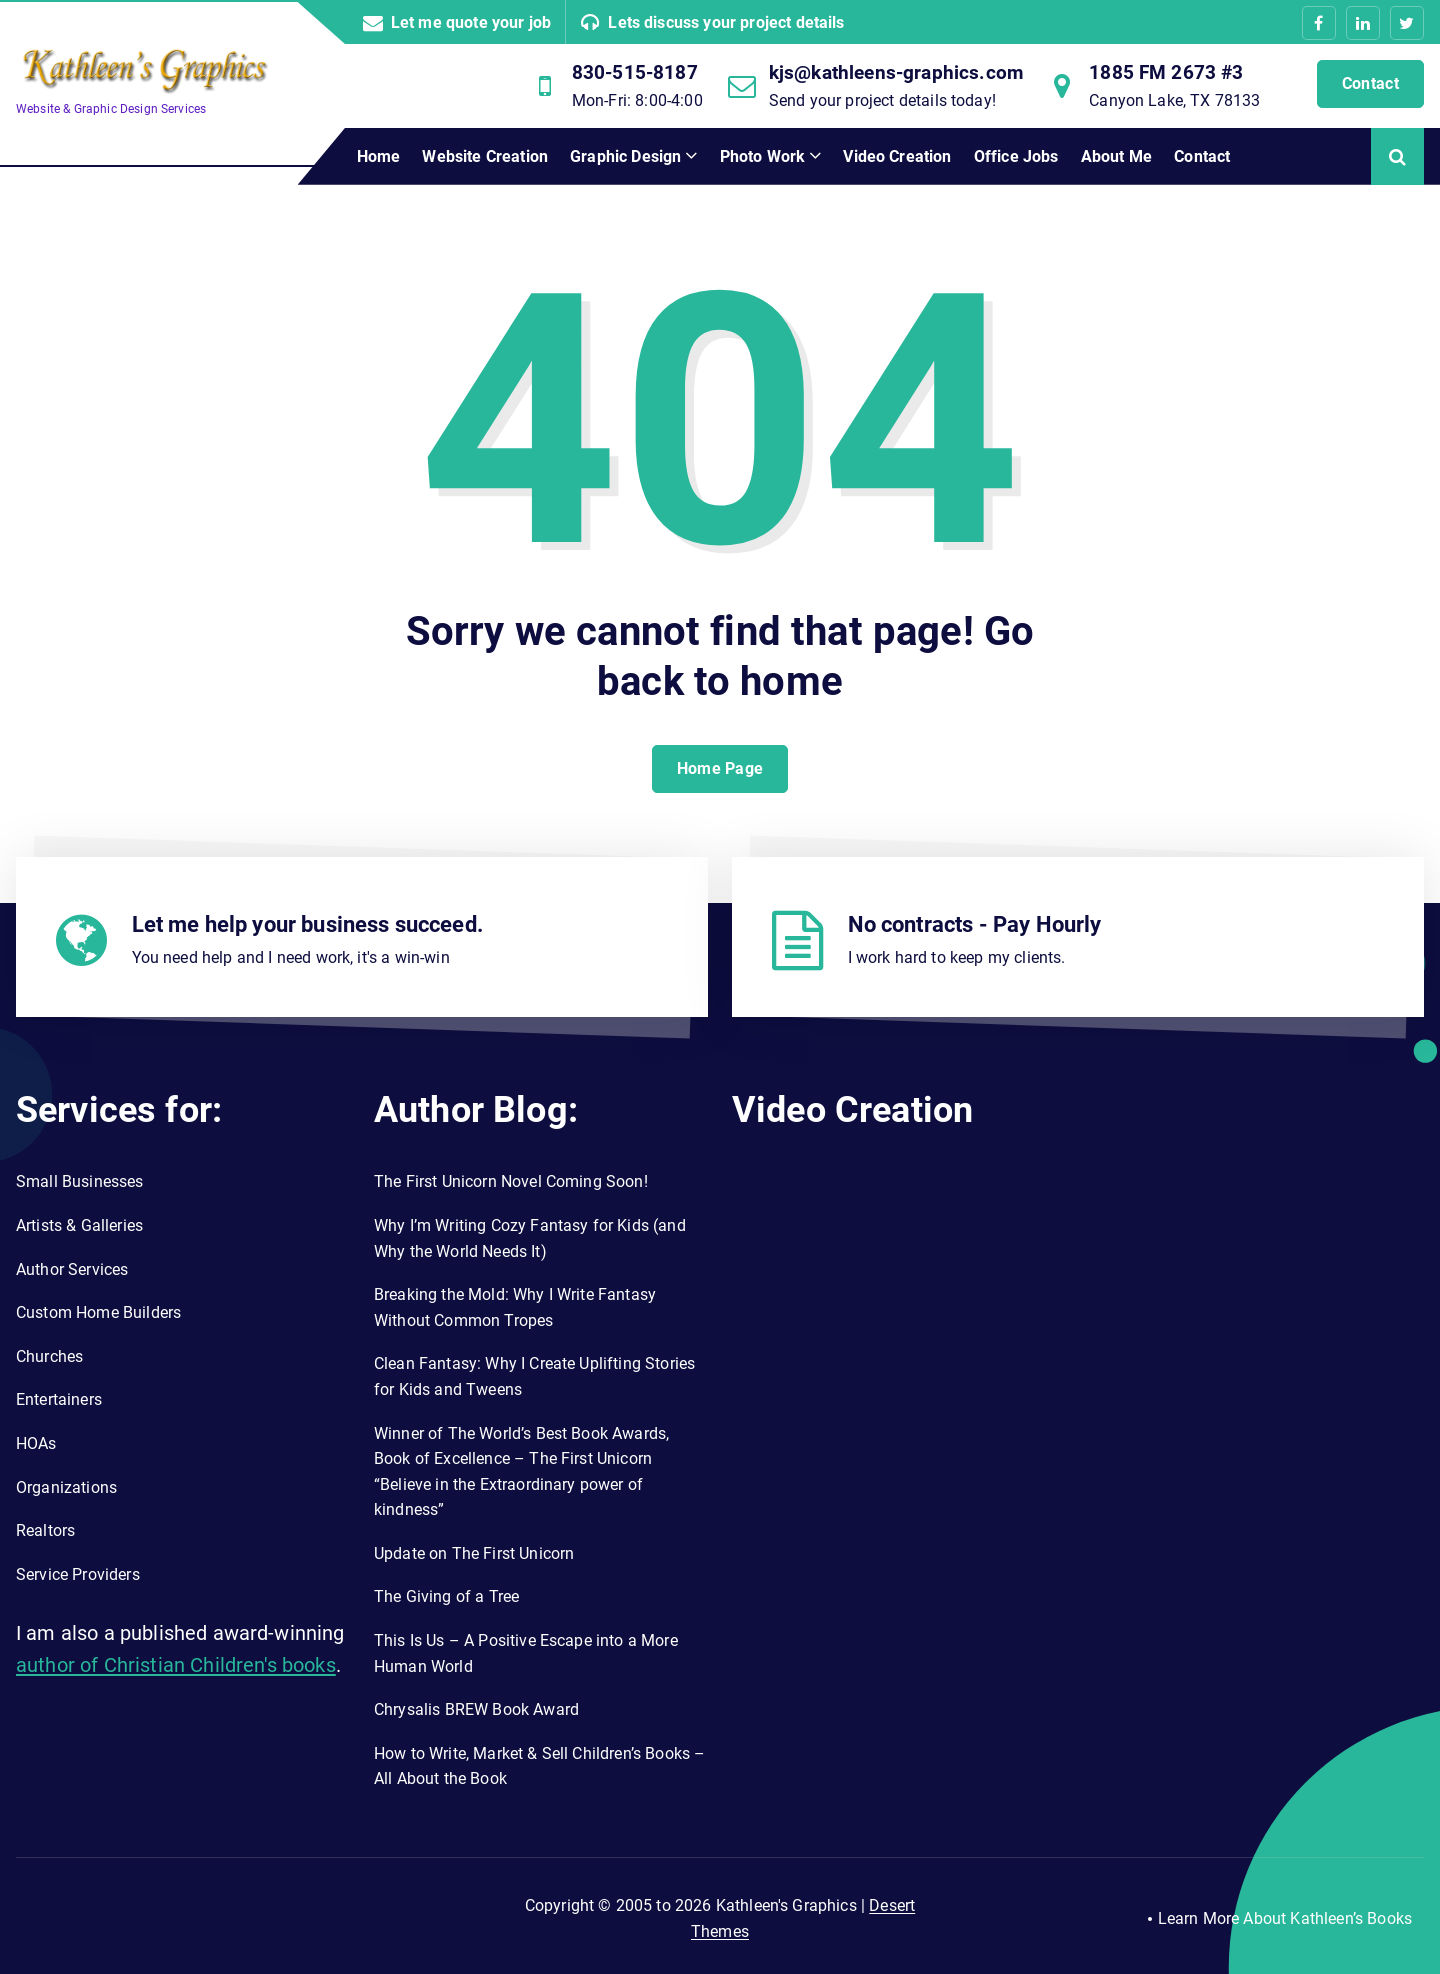 The width and height of the screenshot is (1440, 1974). I want to click on Realtors, so click(45, 1530).